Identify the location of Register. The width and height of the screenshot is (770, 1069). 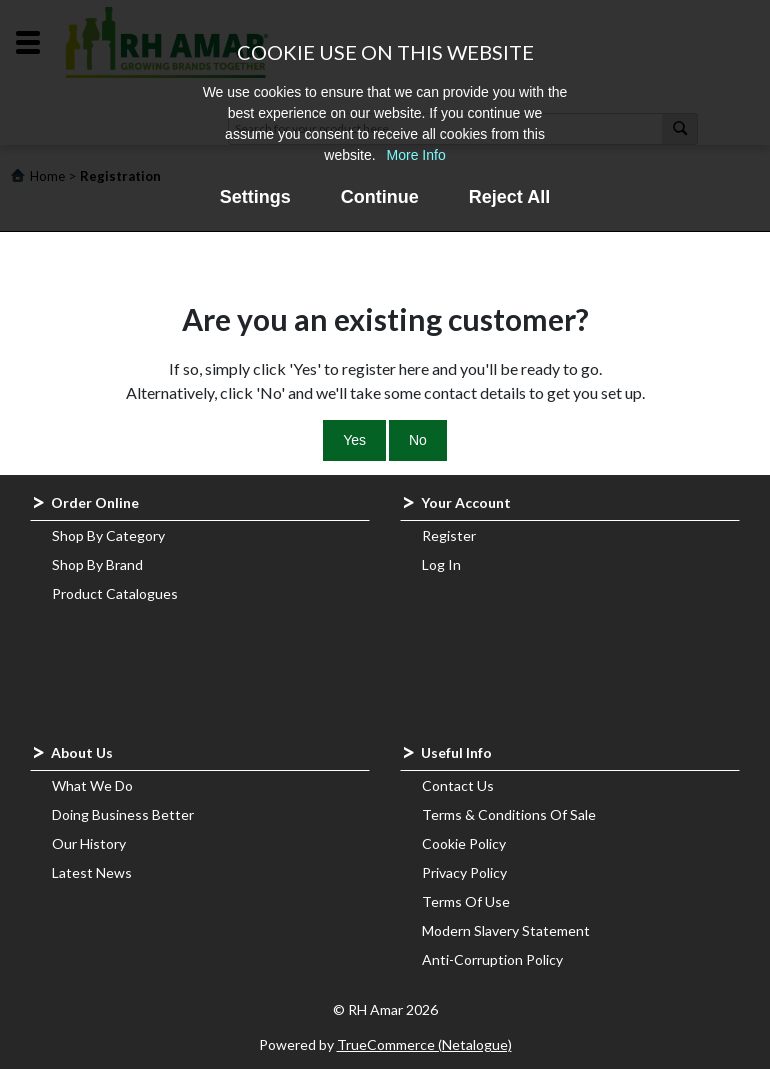
(449, 535).